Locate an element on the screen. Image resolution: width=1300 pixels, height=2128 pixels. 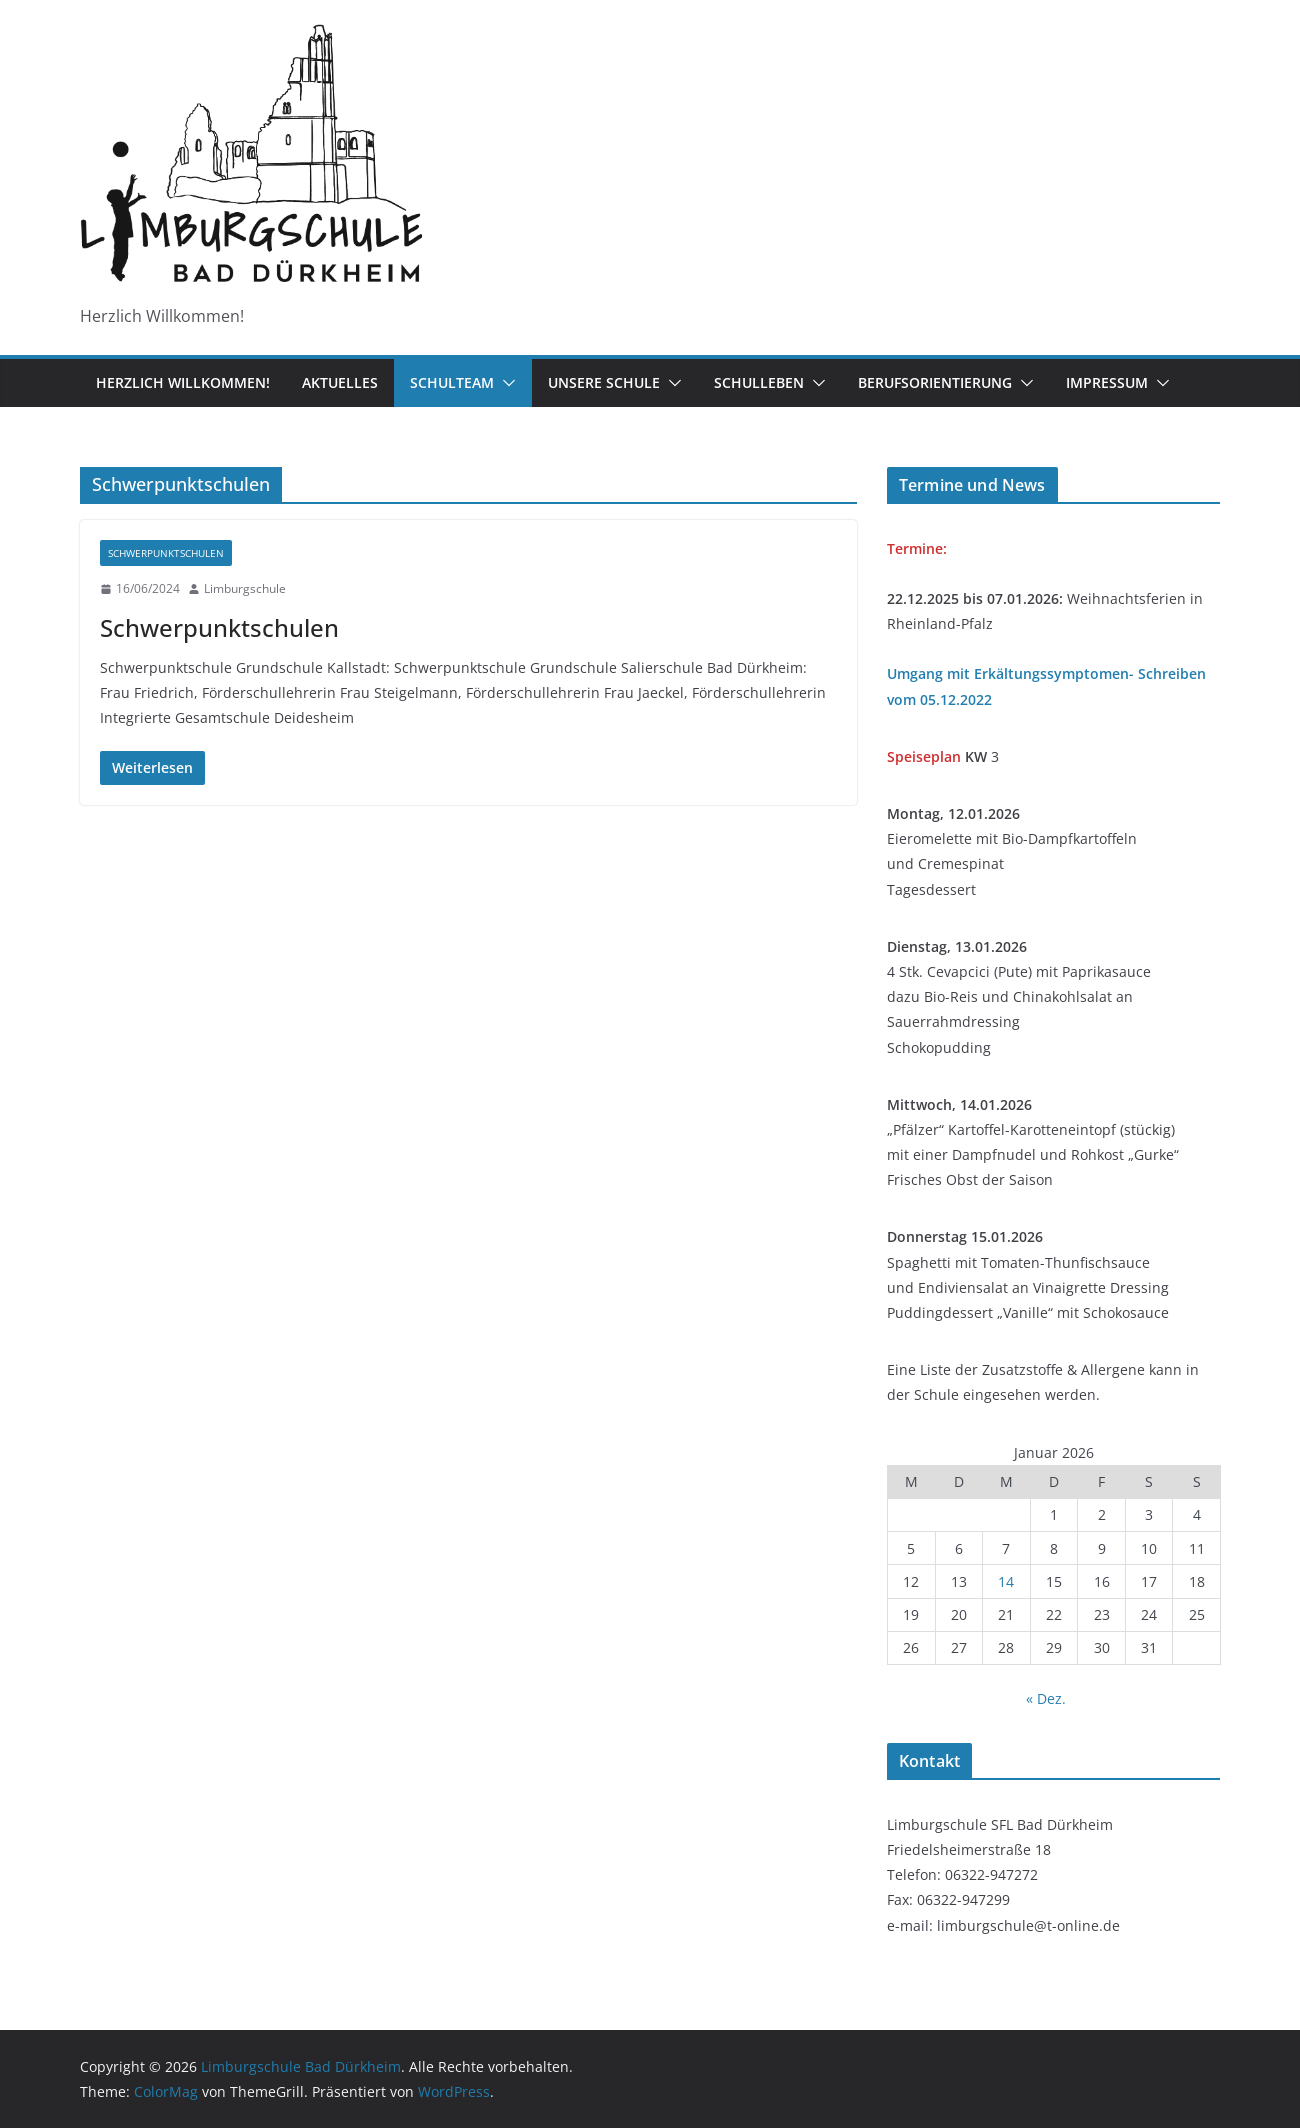
14 [Beiträge veröffentlicht am 14. January 2026] is located at coordinates (1006, 1581).